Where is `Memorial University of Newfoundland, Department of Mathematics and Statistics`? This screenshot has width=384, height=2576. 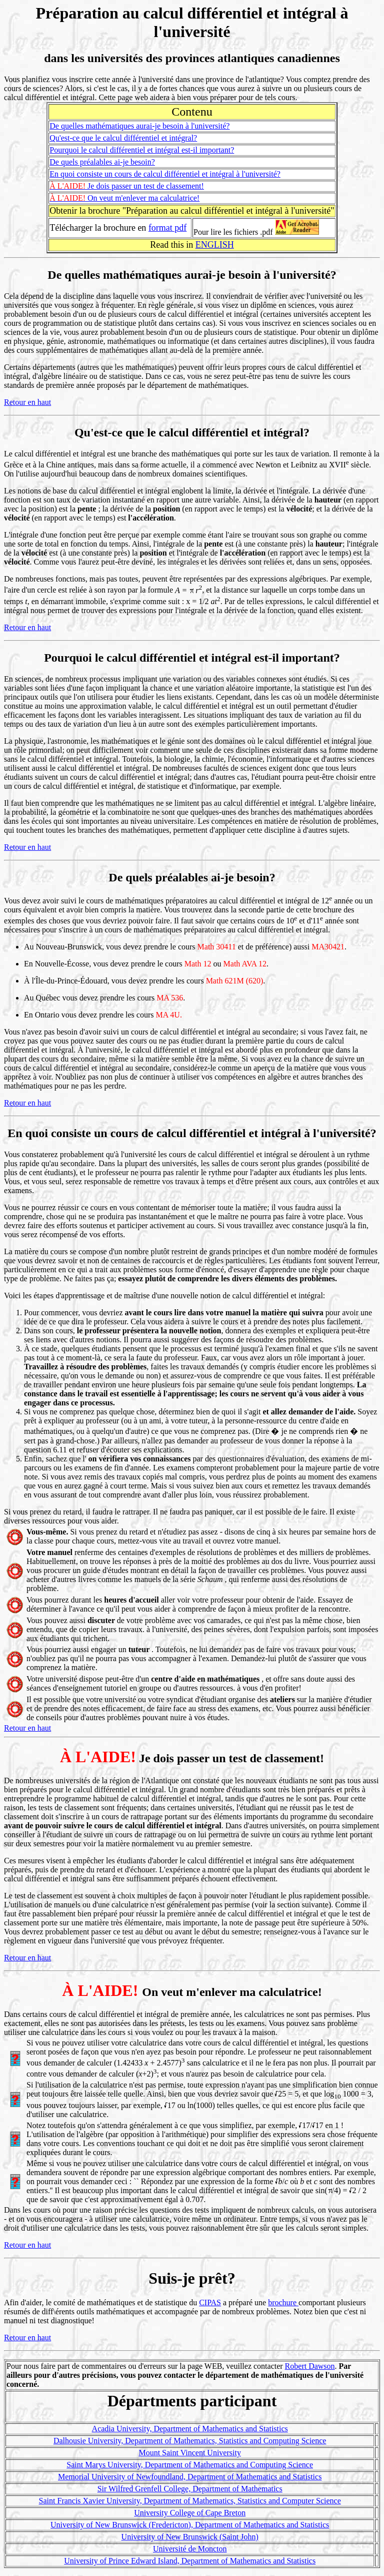 Memorial University of Newfoundland, Department of Mathematics and Statistics is located at coordinates (190, 2476).